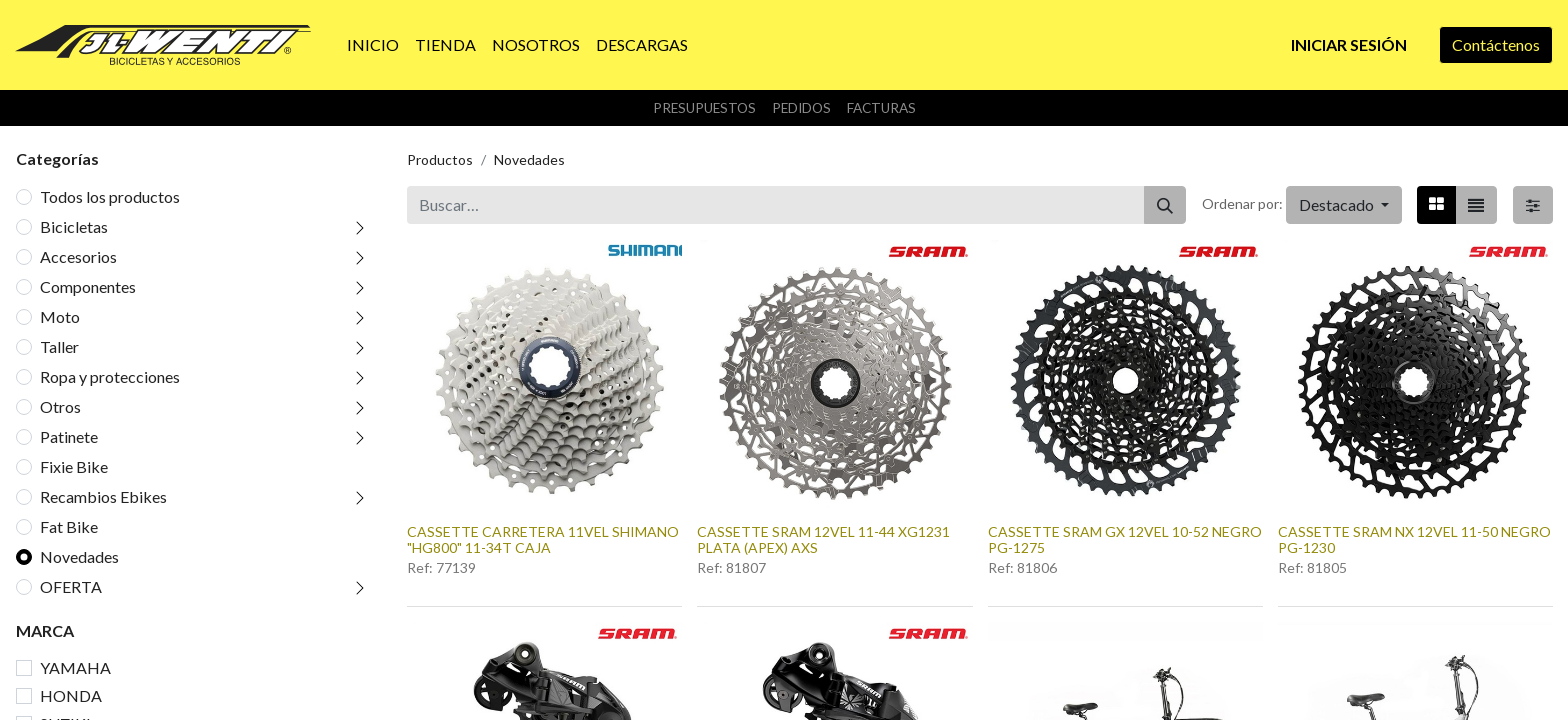 Image resolution: width=1568 pixels, height=720 pixels. What do you see at coordinates (60, 316) in the screenshot?
I see `Moto` at bounding box center [60, 316].